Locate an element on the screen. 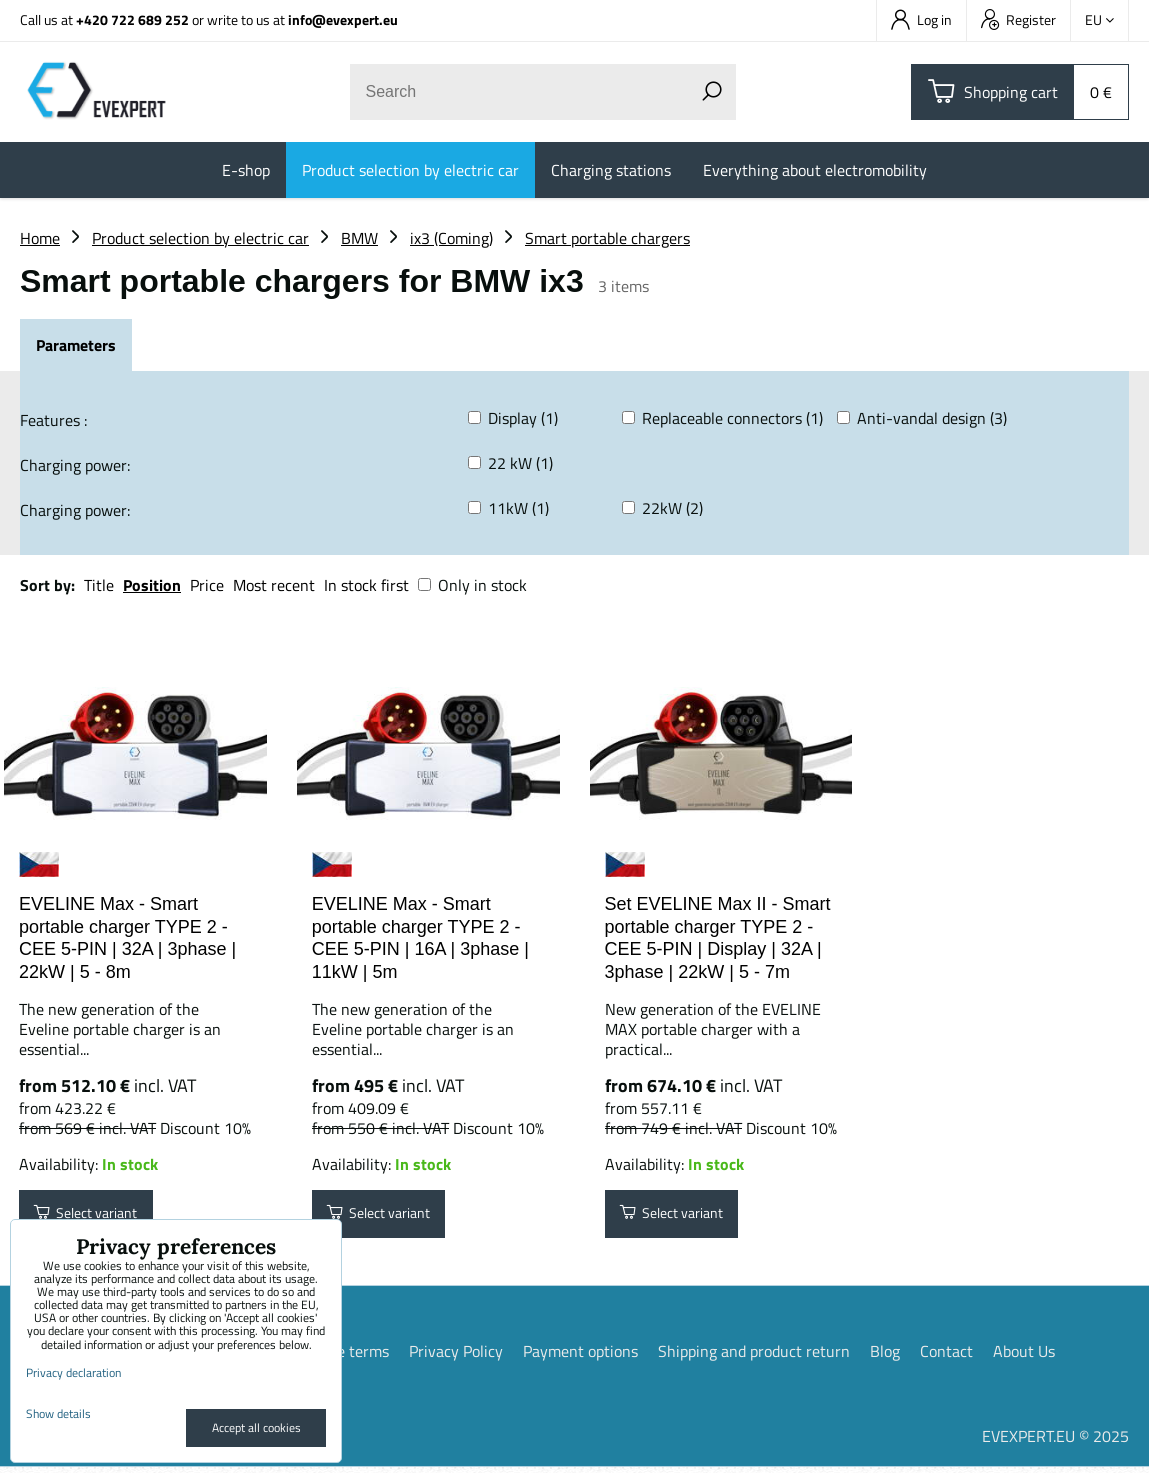 The height and width of the screenshot is (1473, 1149). Register is located at coordinates (1018, 19).